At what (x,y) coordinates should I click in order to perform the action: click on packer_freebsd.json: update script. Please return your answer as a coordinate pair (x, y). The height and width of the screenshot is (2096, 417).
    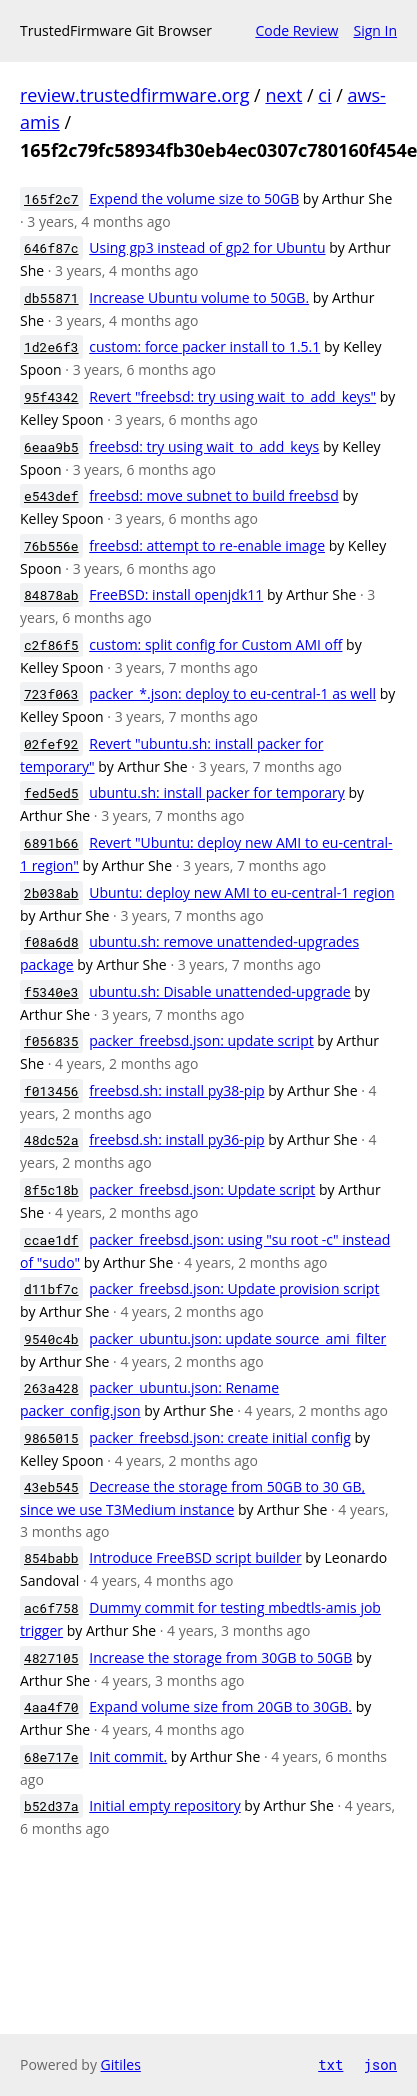
    Looking at the image, I should click on (201, 1040).